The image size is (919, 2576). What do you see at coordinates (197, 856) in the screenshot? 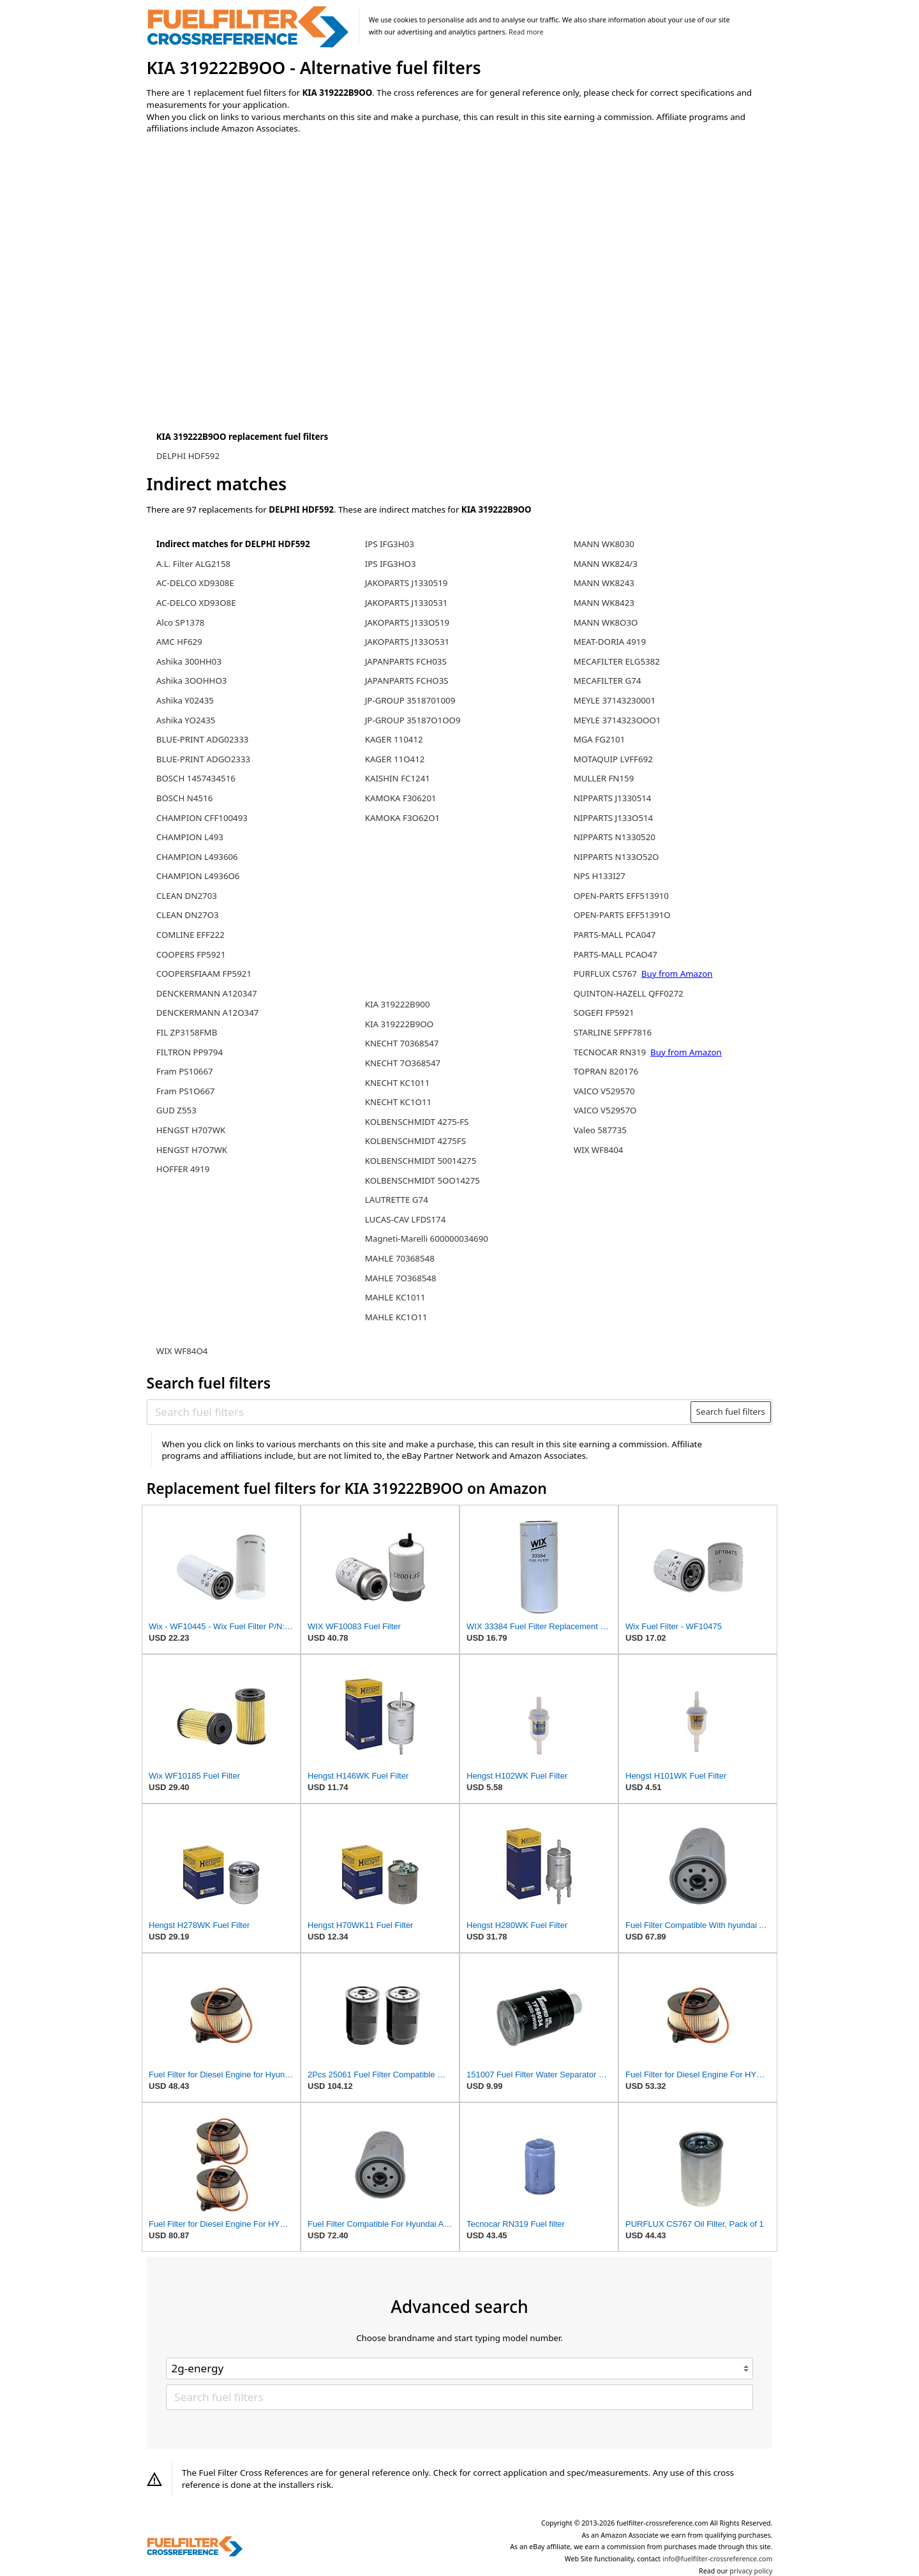
I see `CHAMPION L493606` at bounding box center [197, 856].